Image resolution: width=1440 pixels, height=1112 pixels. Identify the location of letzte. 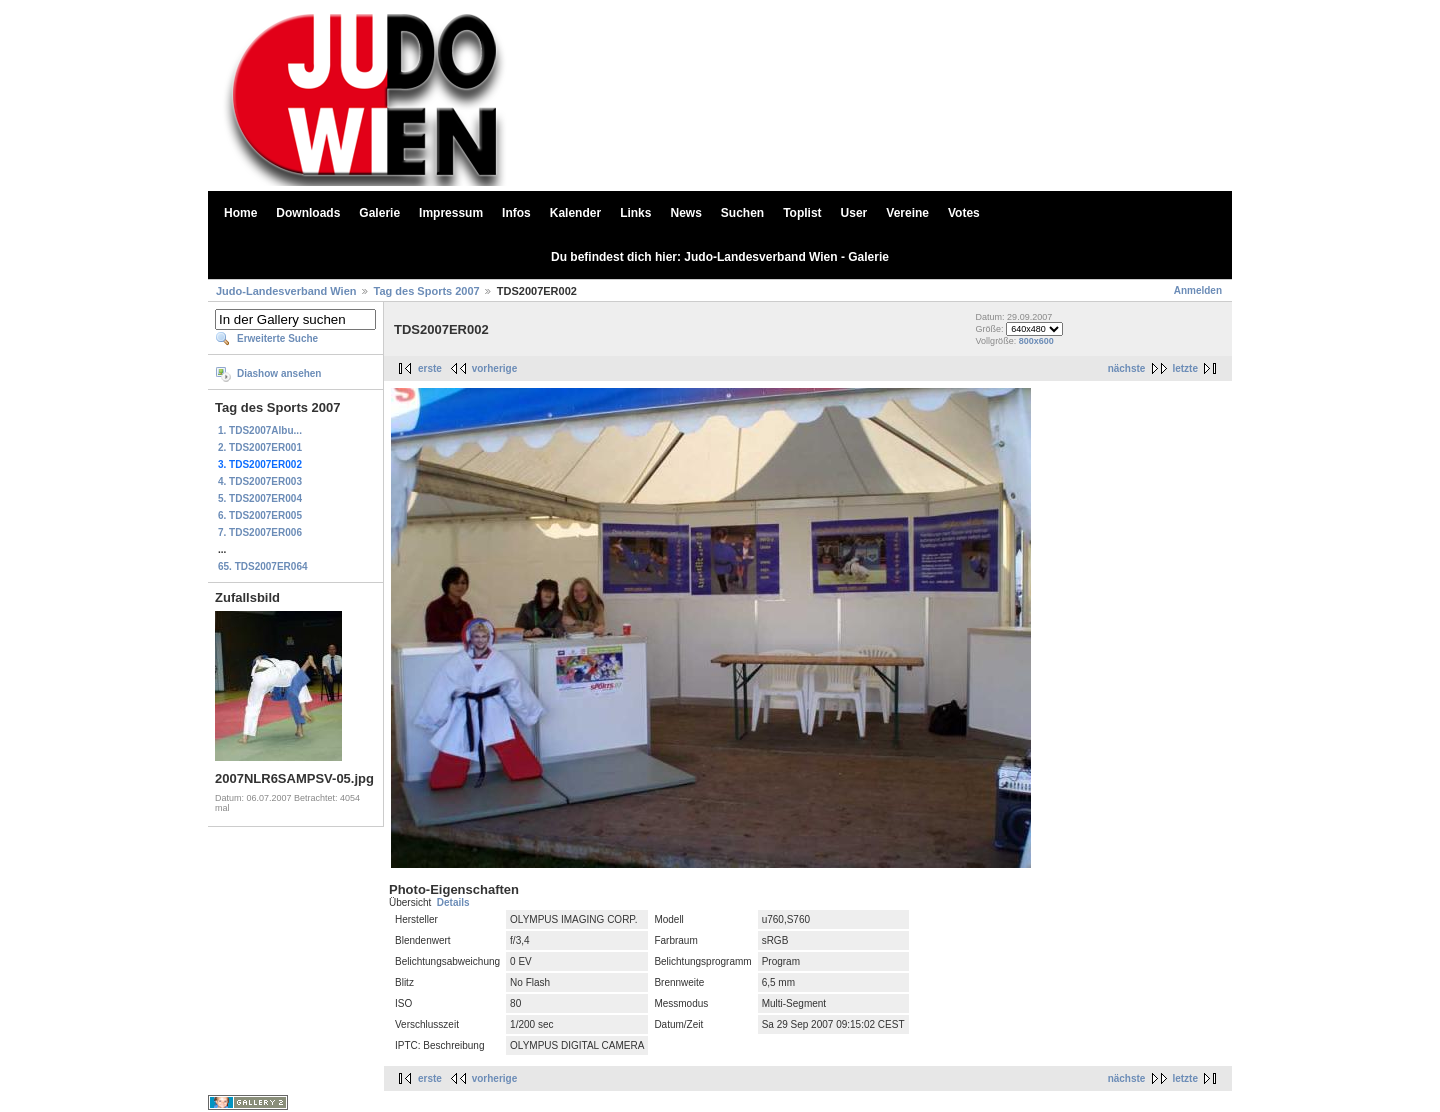
(1185, 368).